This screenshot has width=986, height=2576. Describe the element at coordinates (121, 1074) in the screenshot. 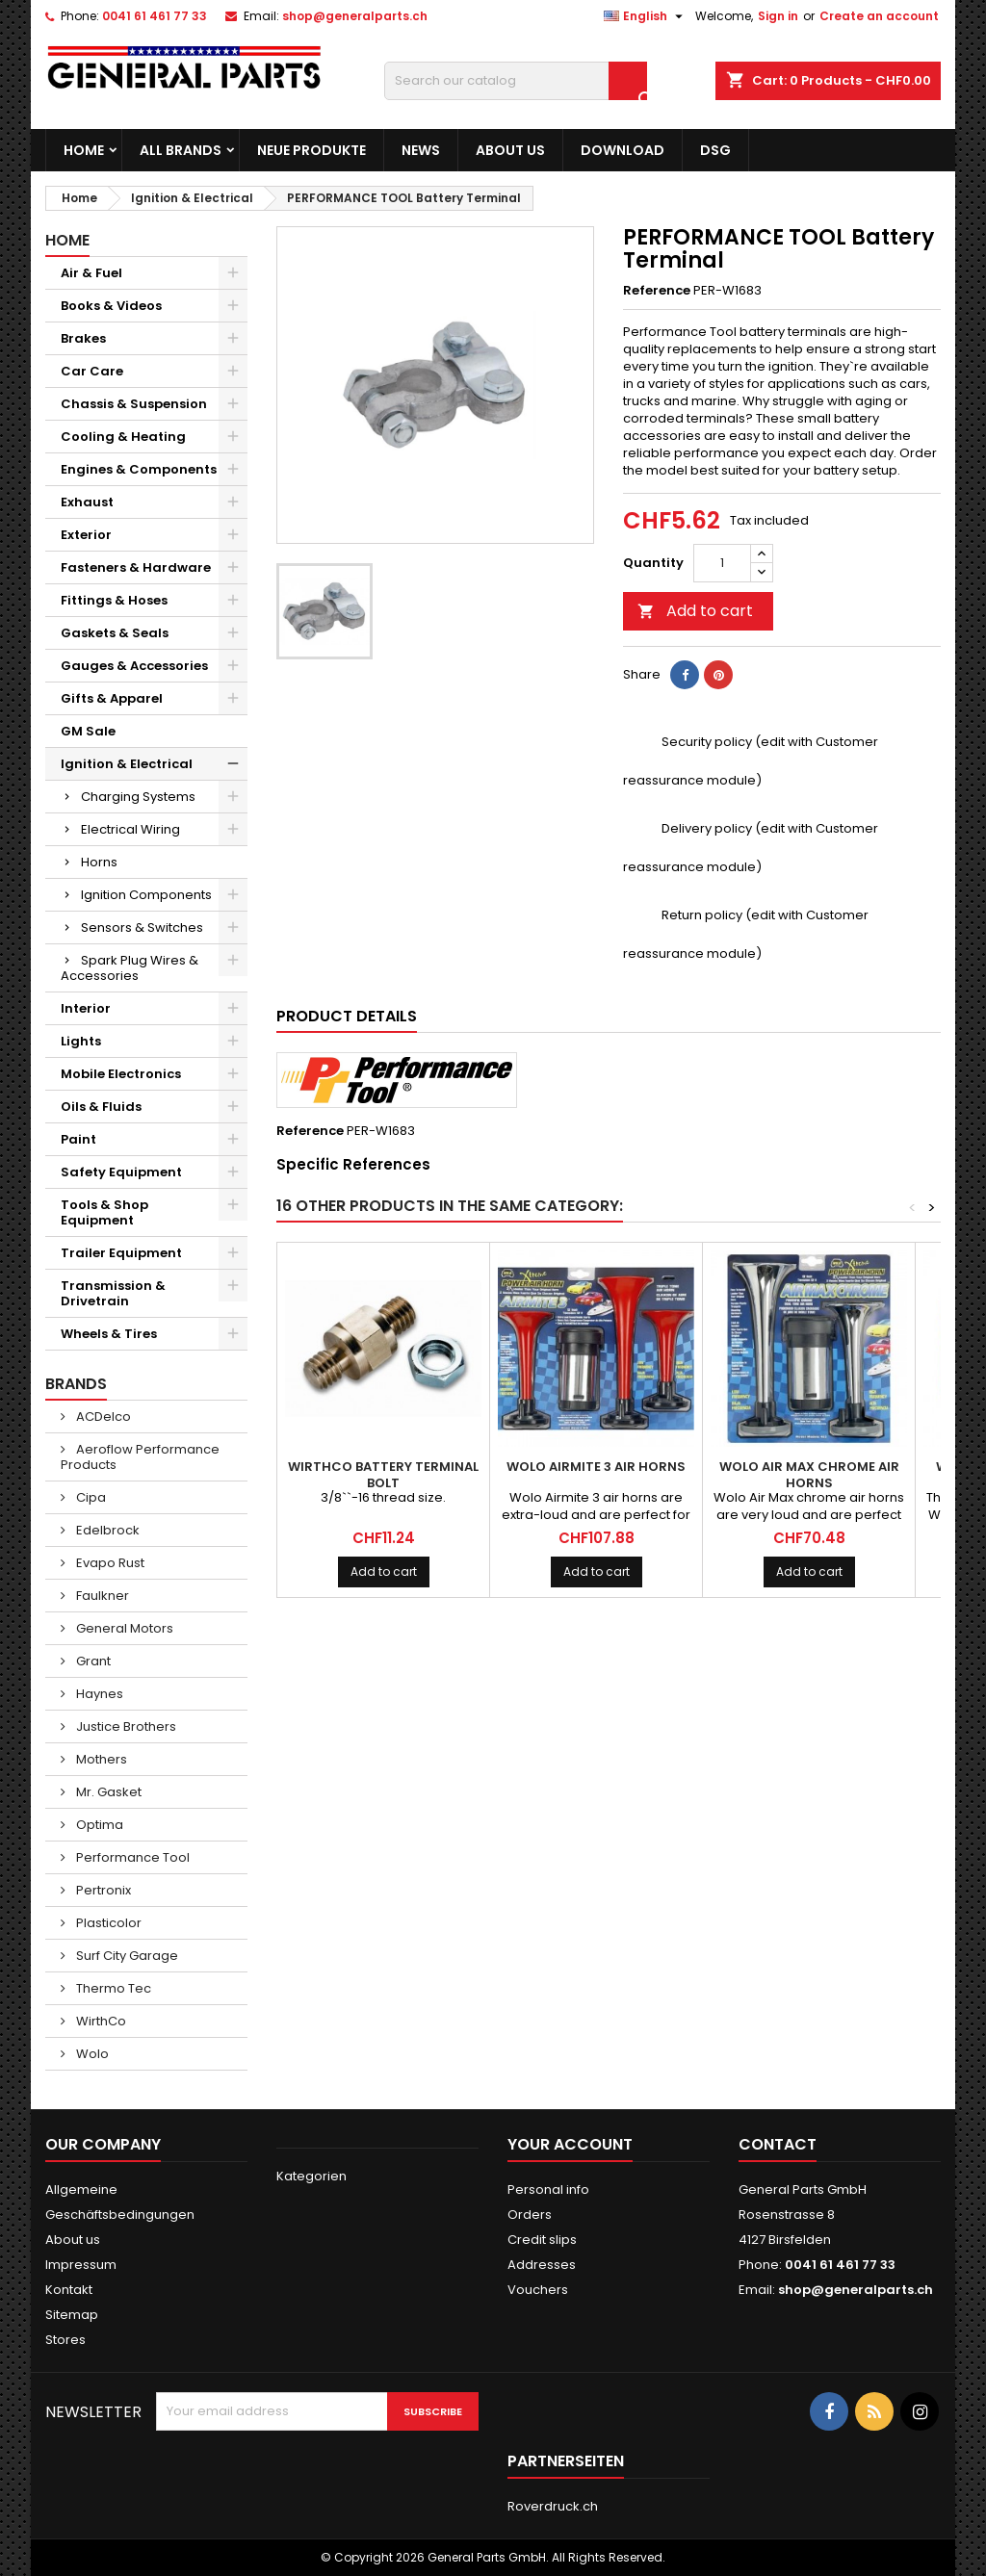

I see `Mobile Electronics` at that location.